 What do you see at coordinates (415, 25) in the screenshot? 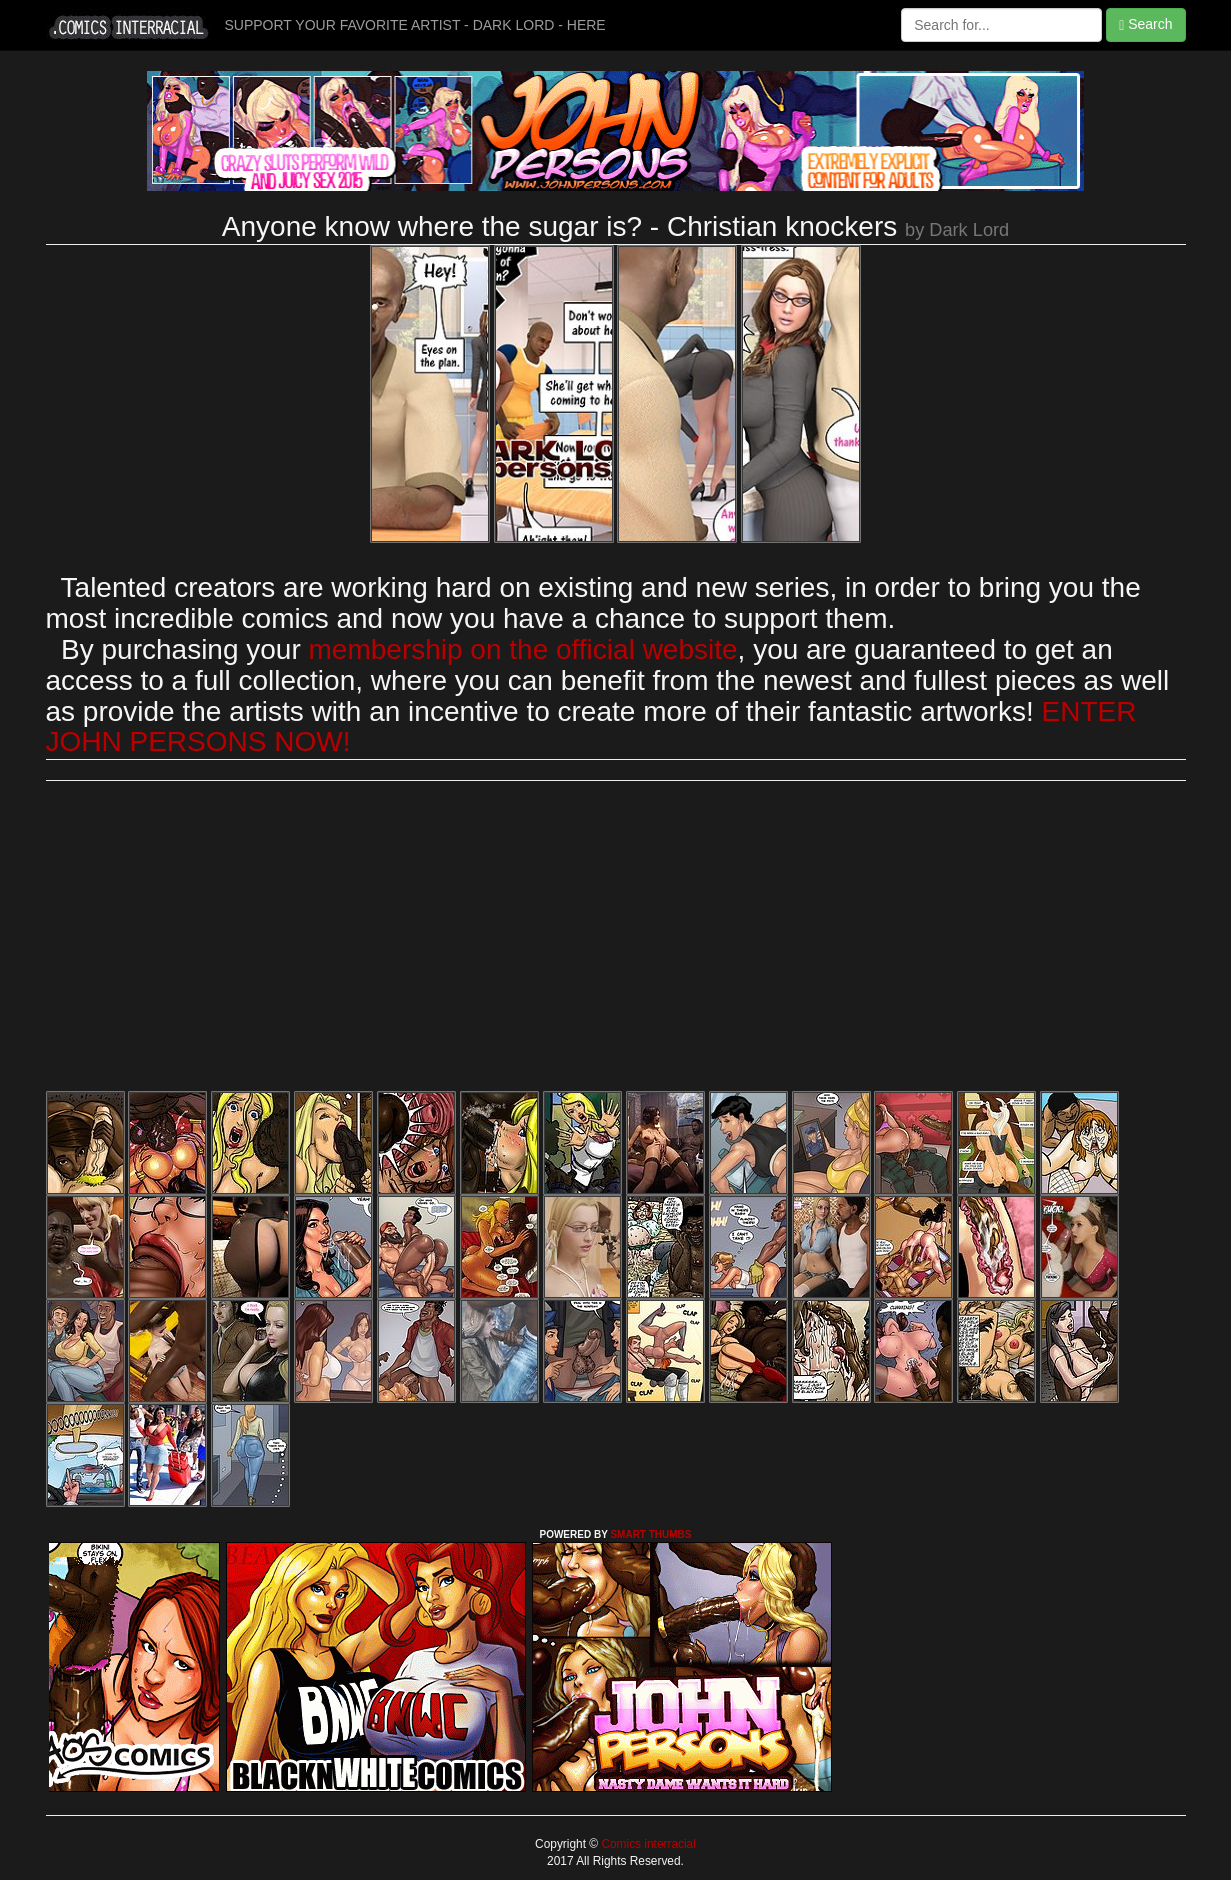
I see `SUPPORT YOUR FAVORITE ARTIST - DARK LORD - HERE` at bounding box center [415, 25].